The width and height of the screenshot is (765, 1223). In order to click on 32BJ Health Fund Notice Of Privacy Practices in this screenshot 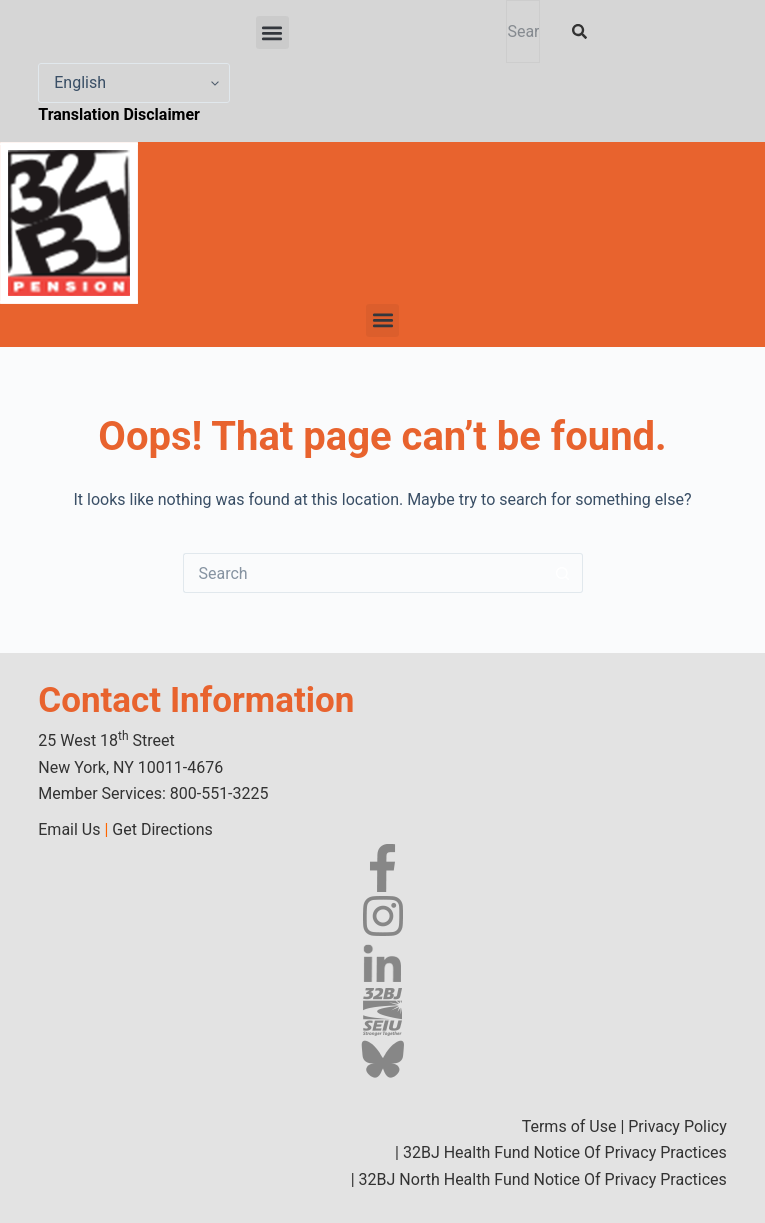, I will do `click(563, 1152)`.